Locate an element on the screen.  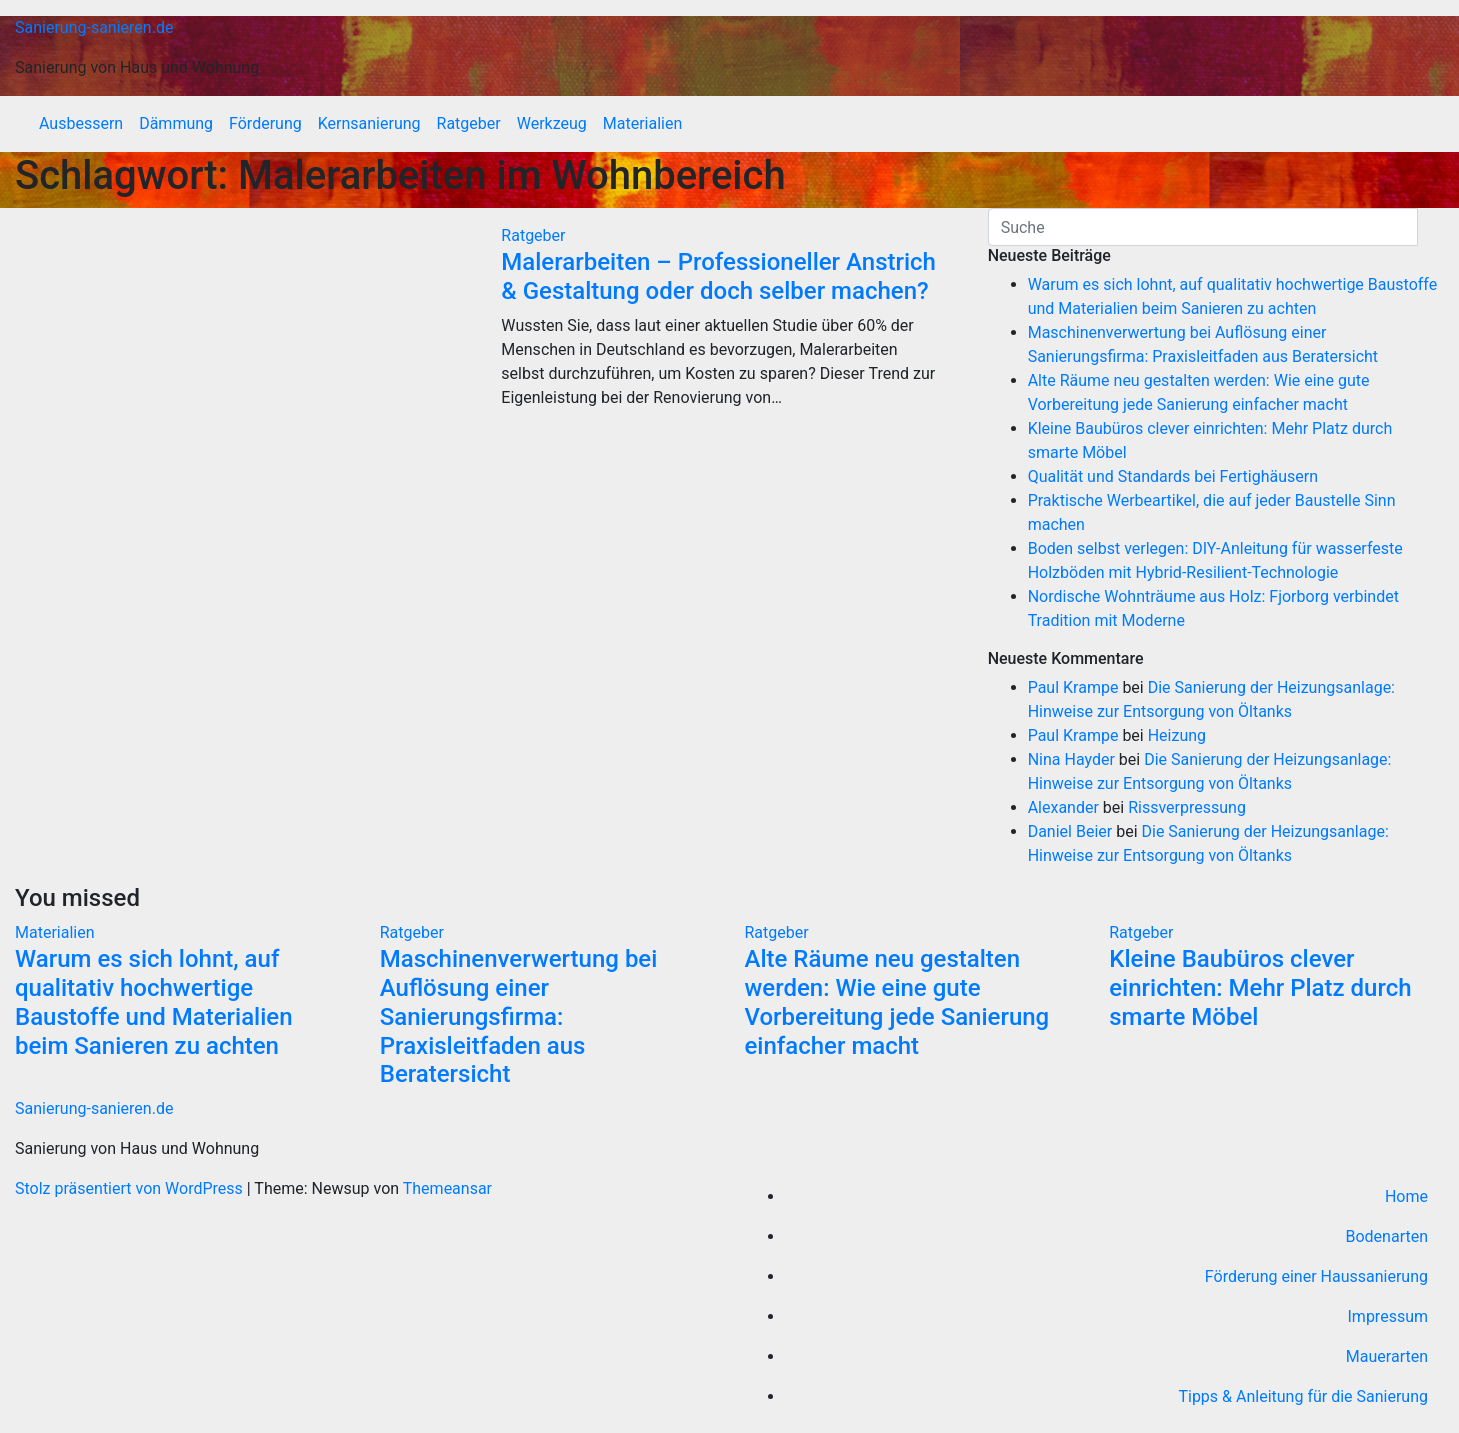
Rissverpressung is located at coordinates (1187, 807).